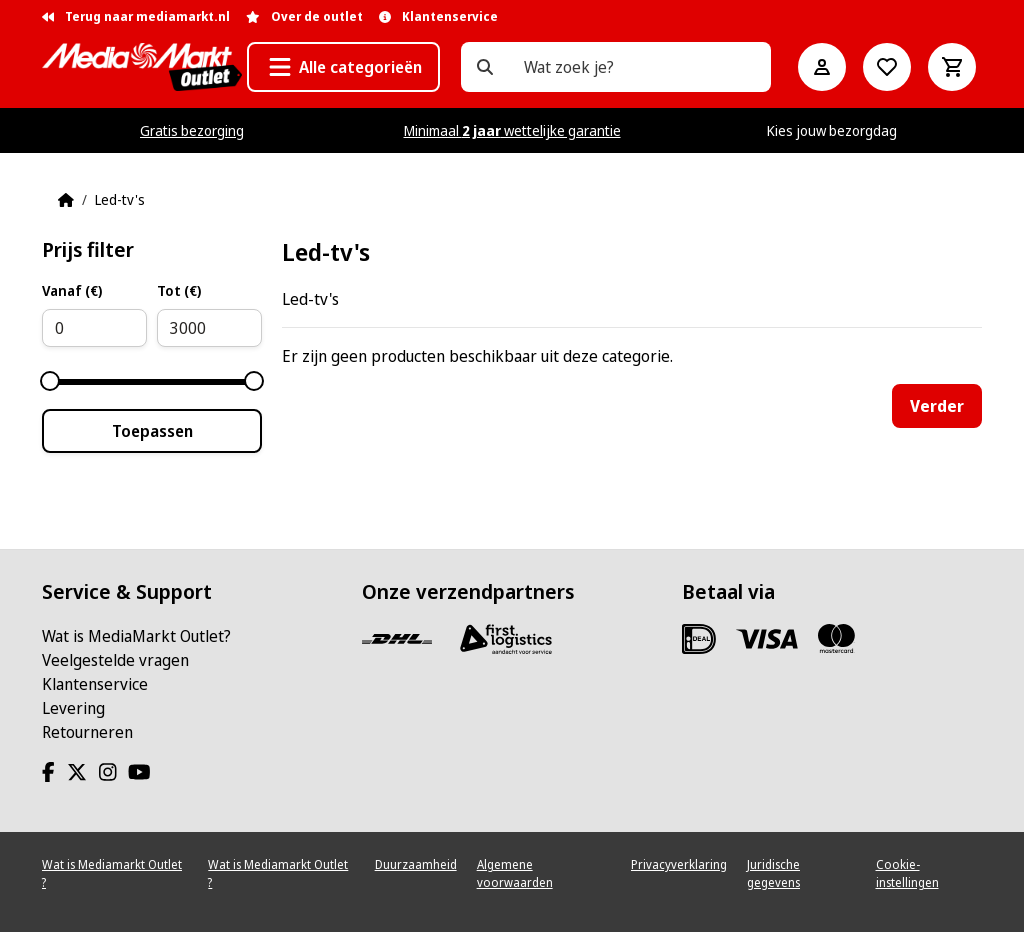 The height and width of the screenshot is (932, 1024). I want to click on Veelgestelde vragen, so click(115, 660).